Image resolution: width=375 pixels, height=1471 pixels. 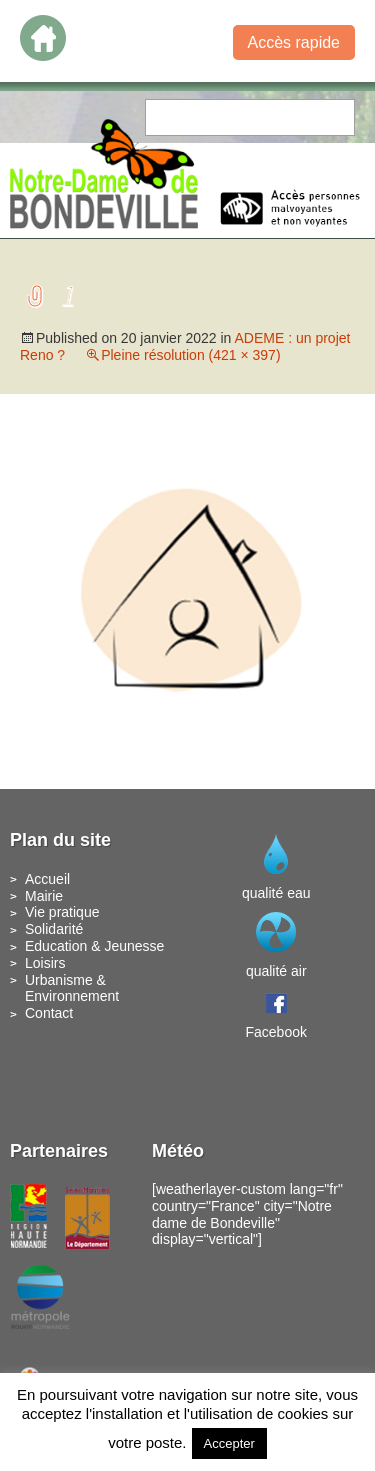 I want to click on Vie pratique, so click(x=62, y=912).